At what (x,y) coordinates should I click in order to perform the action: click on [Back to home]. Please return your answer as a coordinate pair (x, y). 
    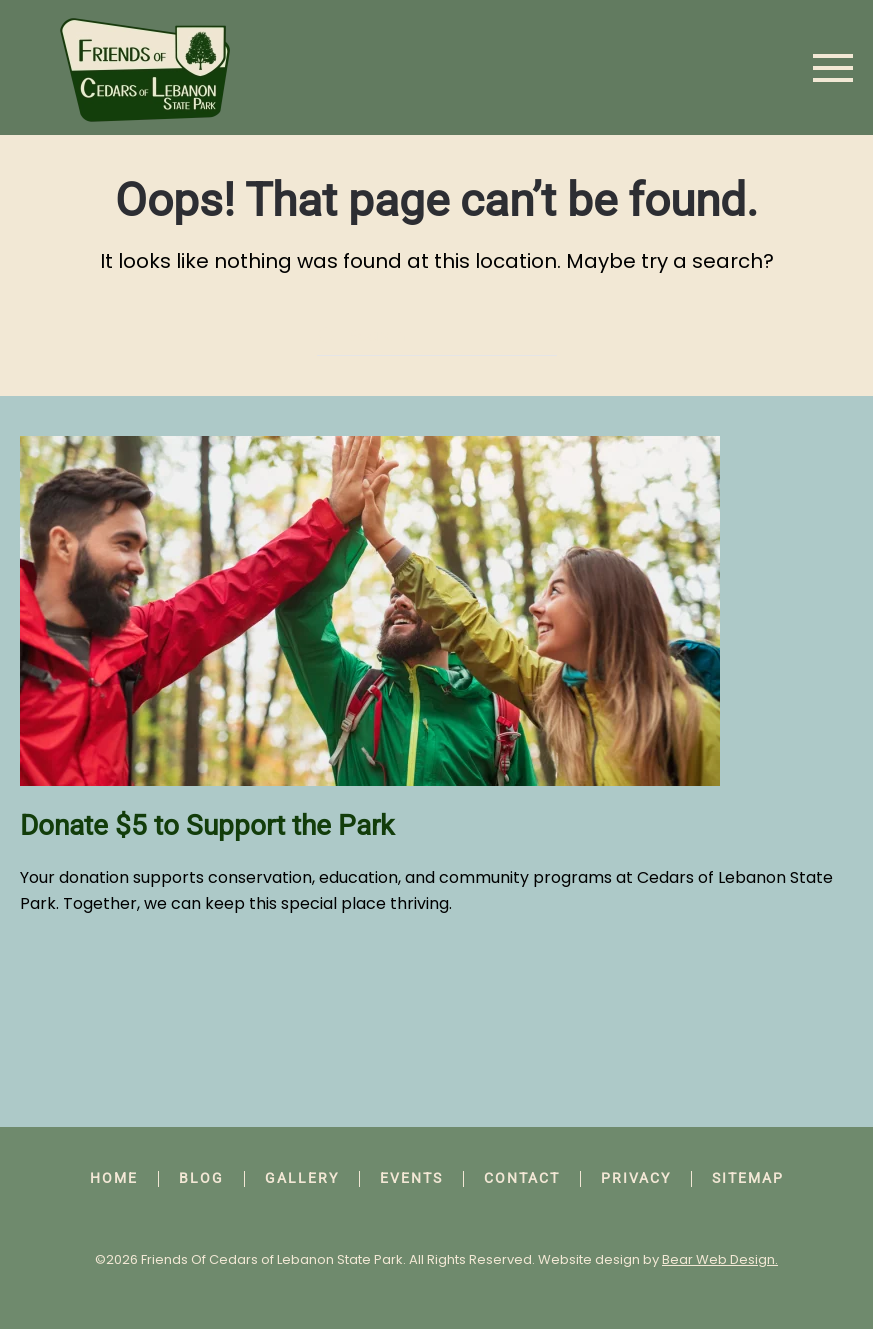
    Looking at the image, I should click on (145, 67).